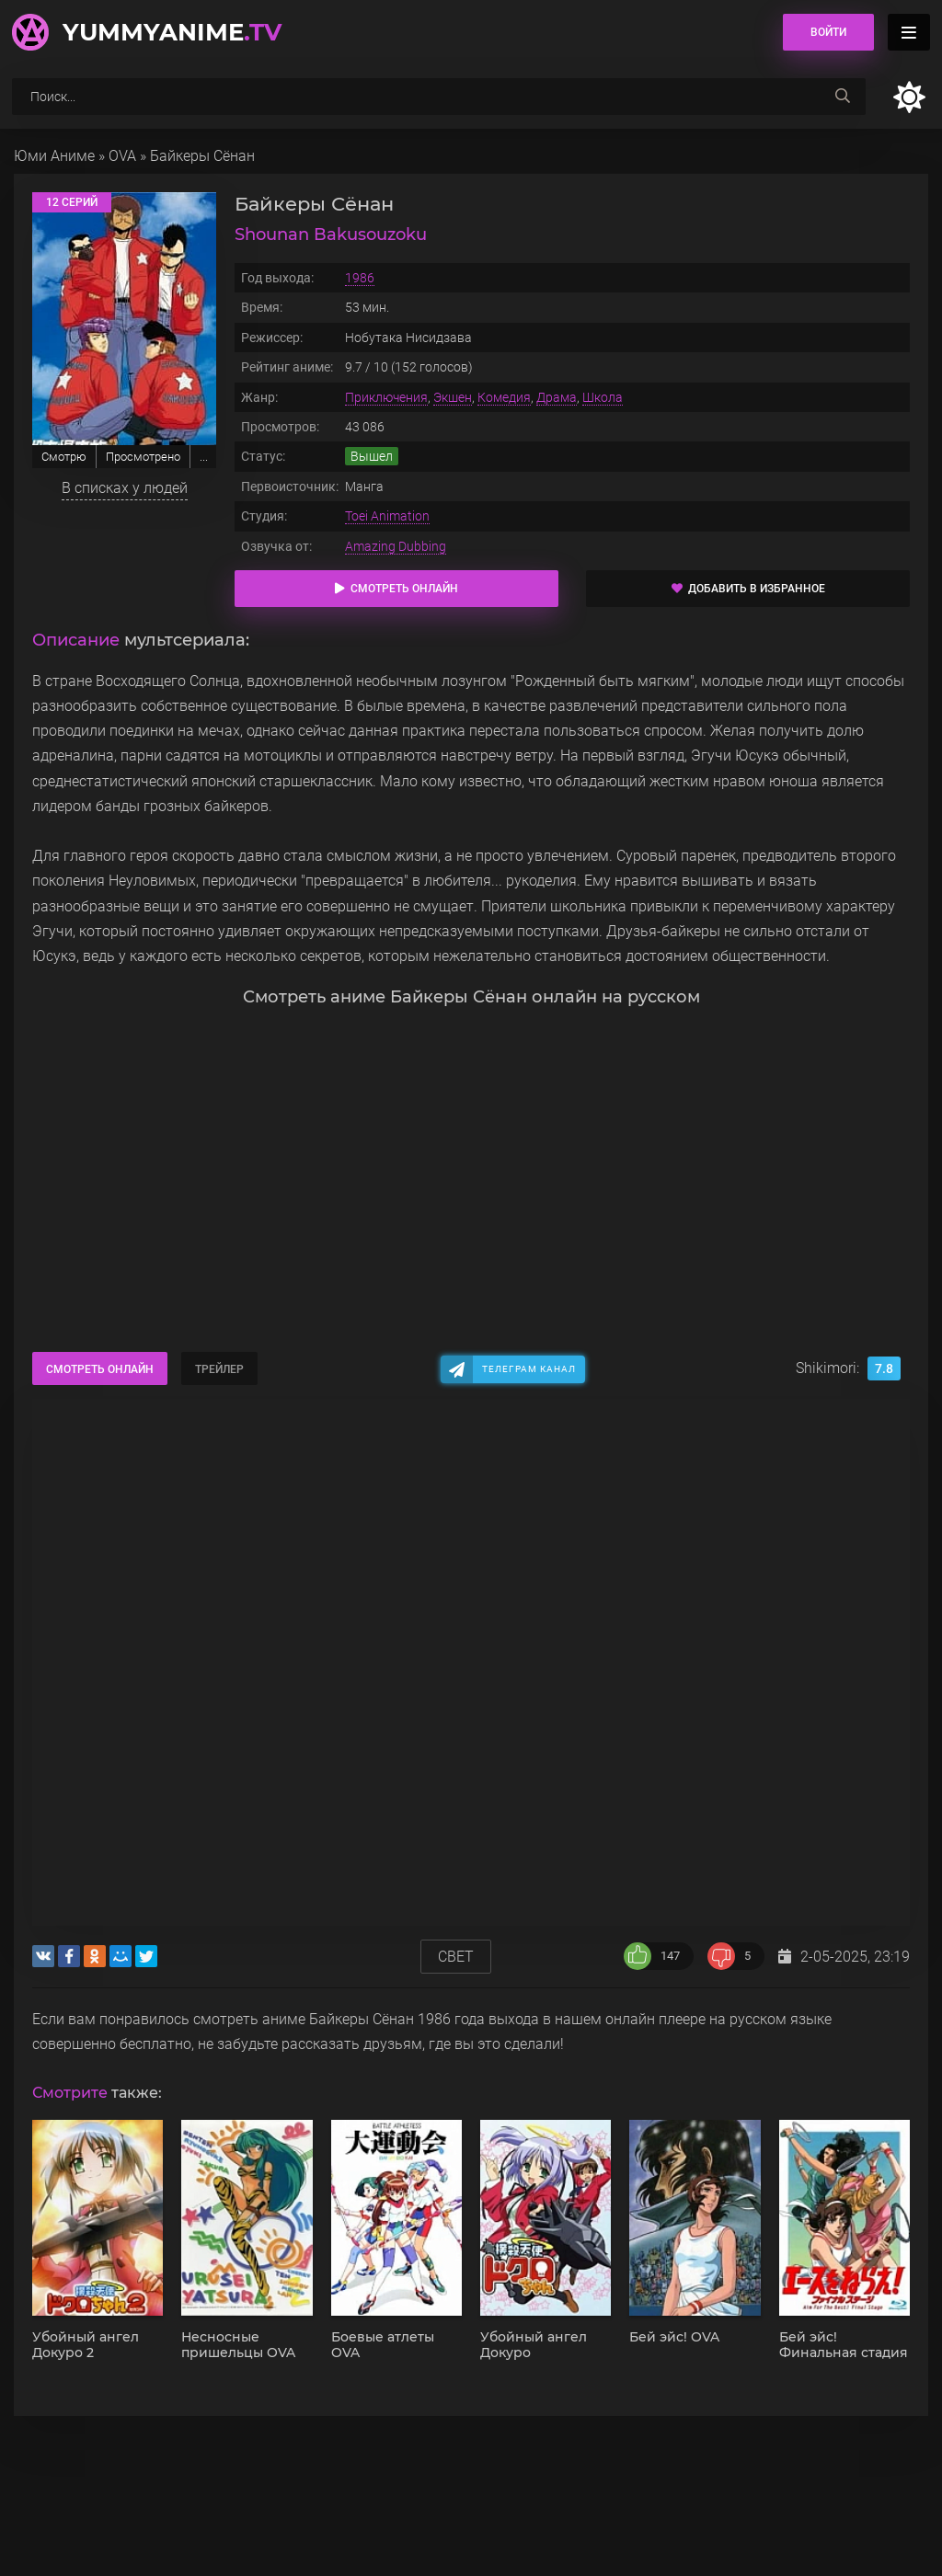 This screenshot has height=2576, width=942. I want to click on Школа, so click(602, 397).